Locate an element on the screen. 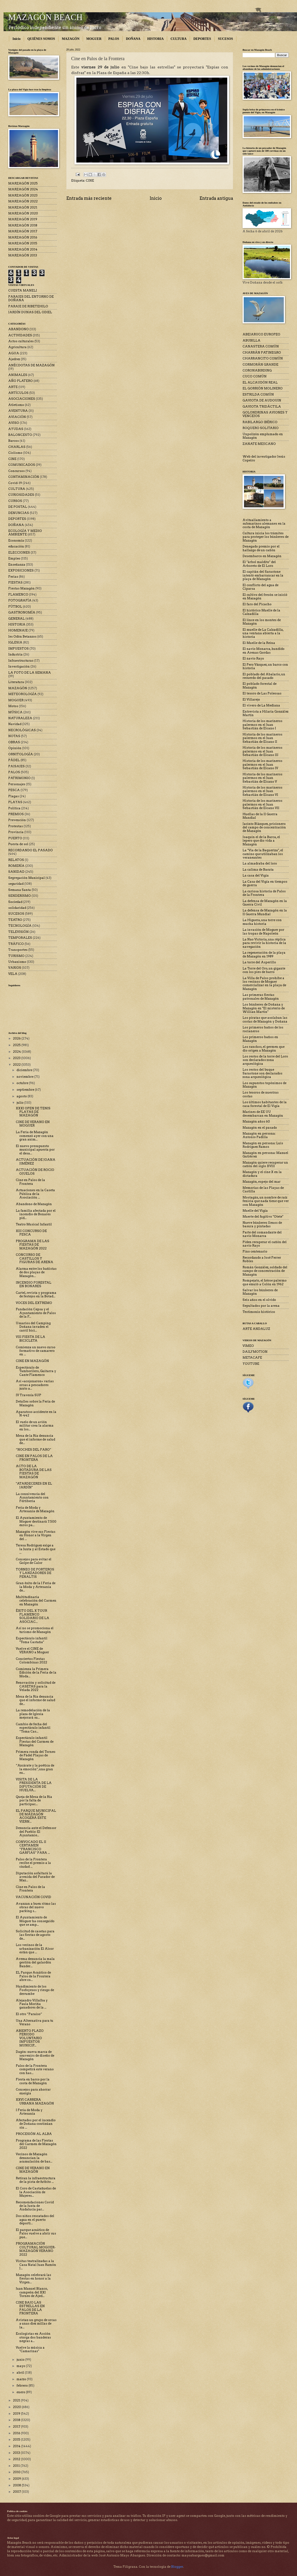 Image resolution: width=297 pixels, height=2576 pixels. educación is located at coordinates (16, 546).